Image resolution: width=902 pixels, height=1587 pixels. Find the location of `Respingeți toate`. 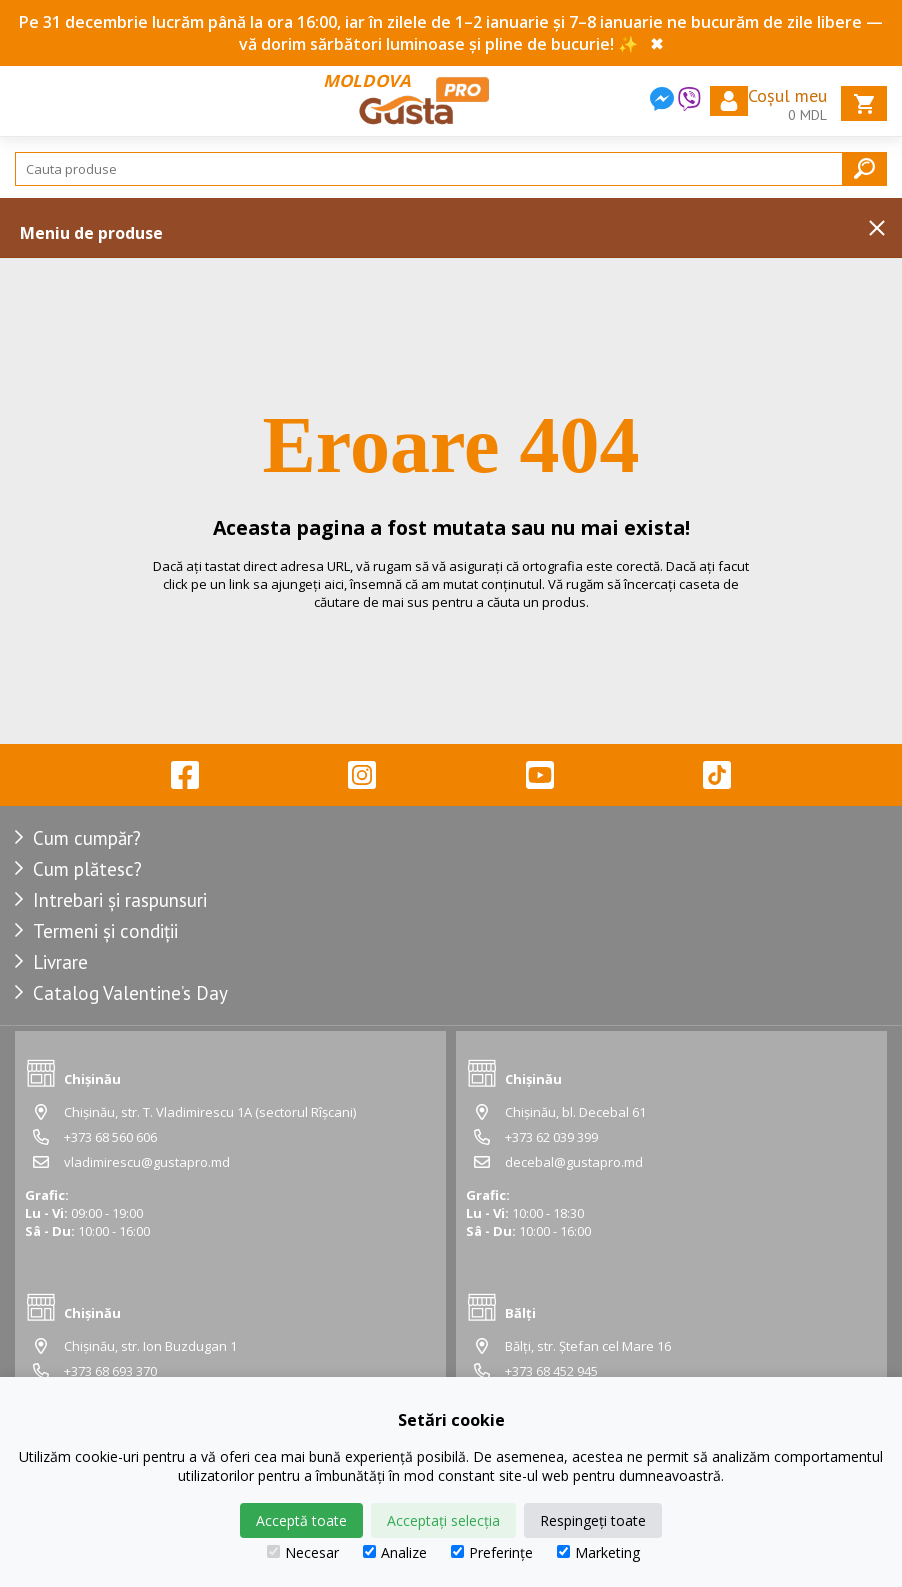

Respingeți toate is located at coordinates (593, 1520).